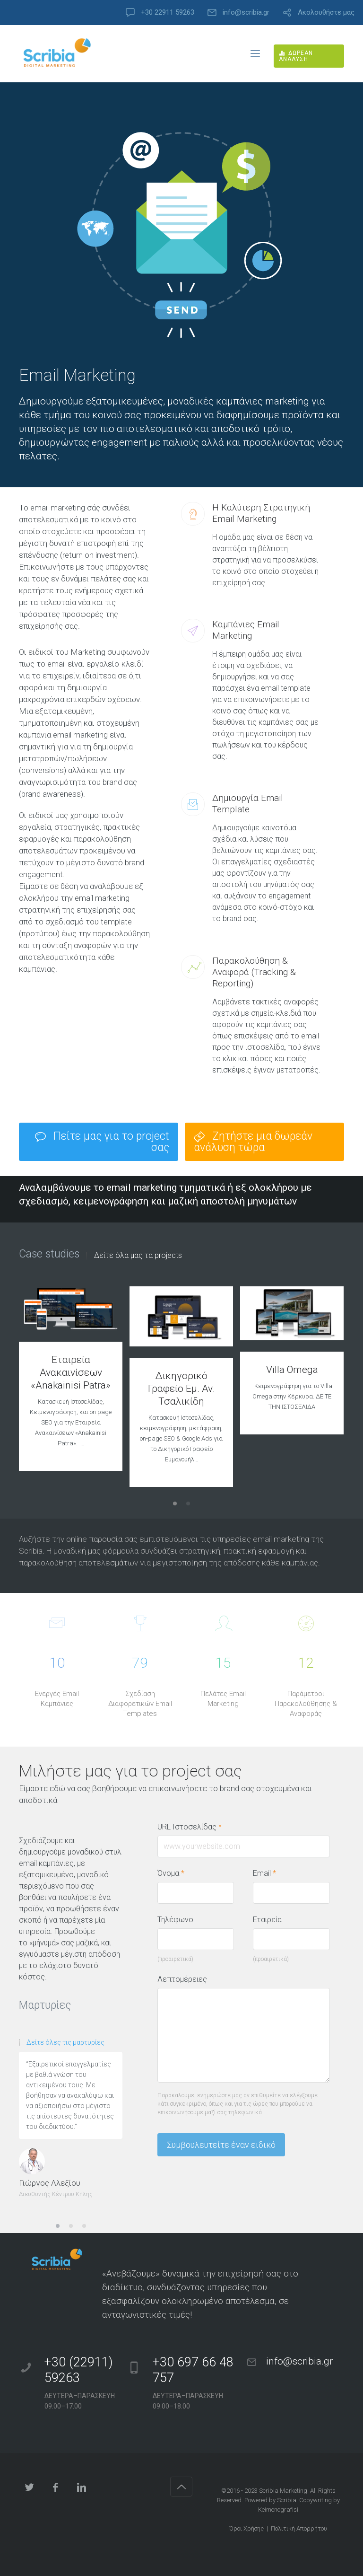 The width and height of the screenshot is (363, 2576). Describe the element at coordinates (278, 2509) in the screenshot. I see `Keimenografisi` at that location.